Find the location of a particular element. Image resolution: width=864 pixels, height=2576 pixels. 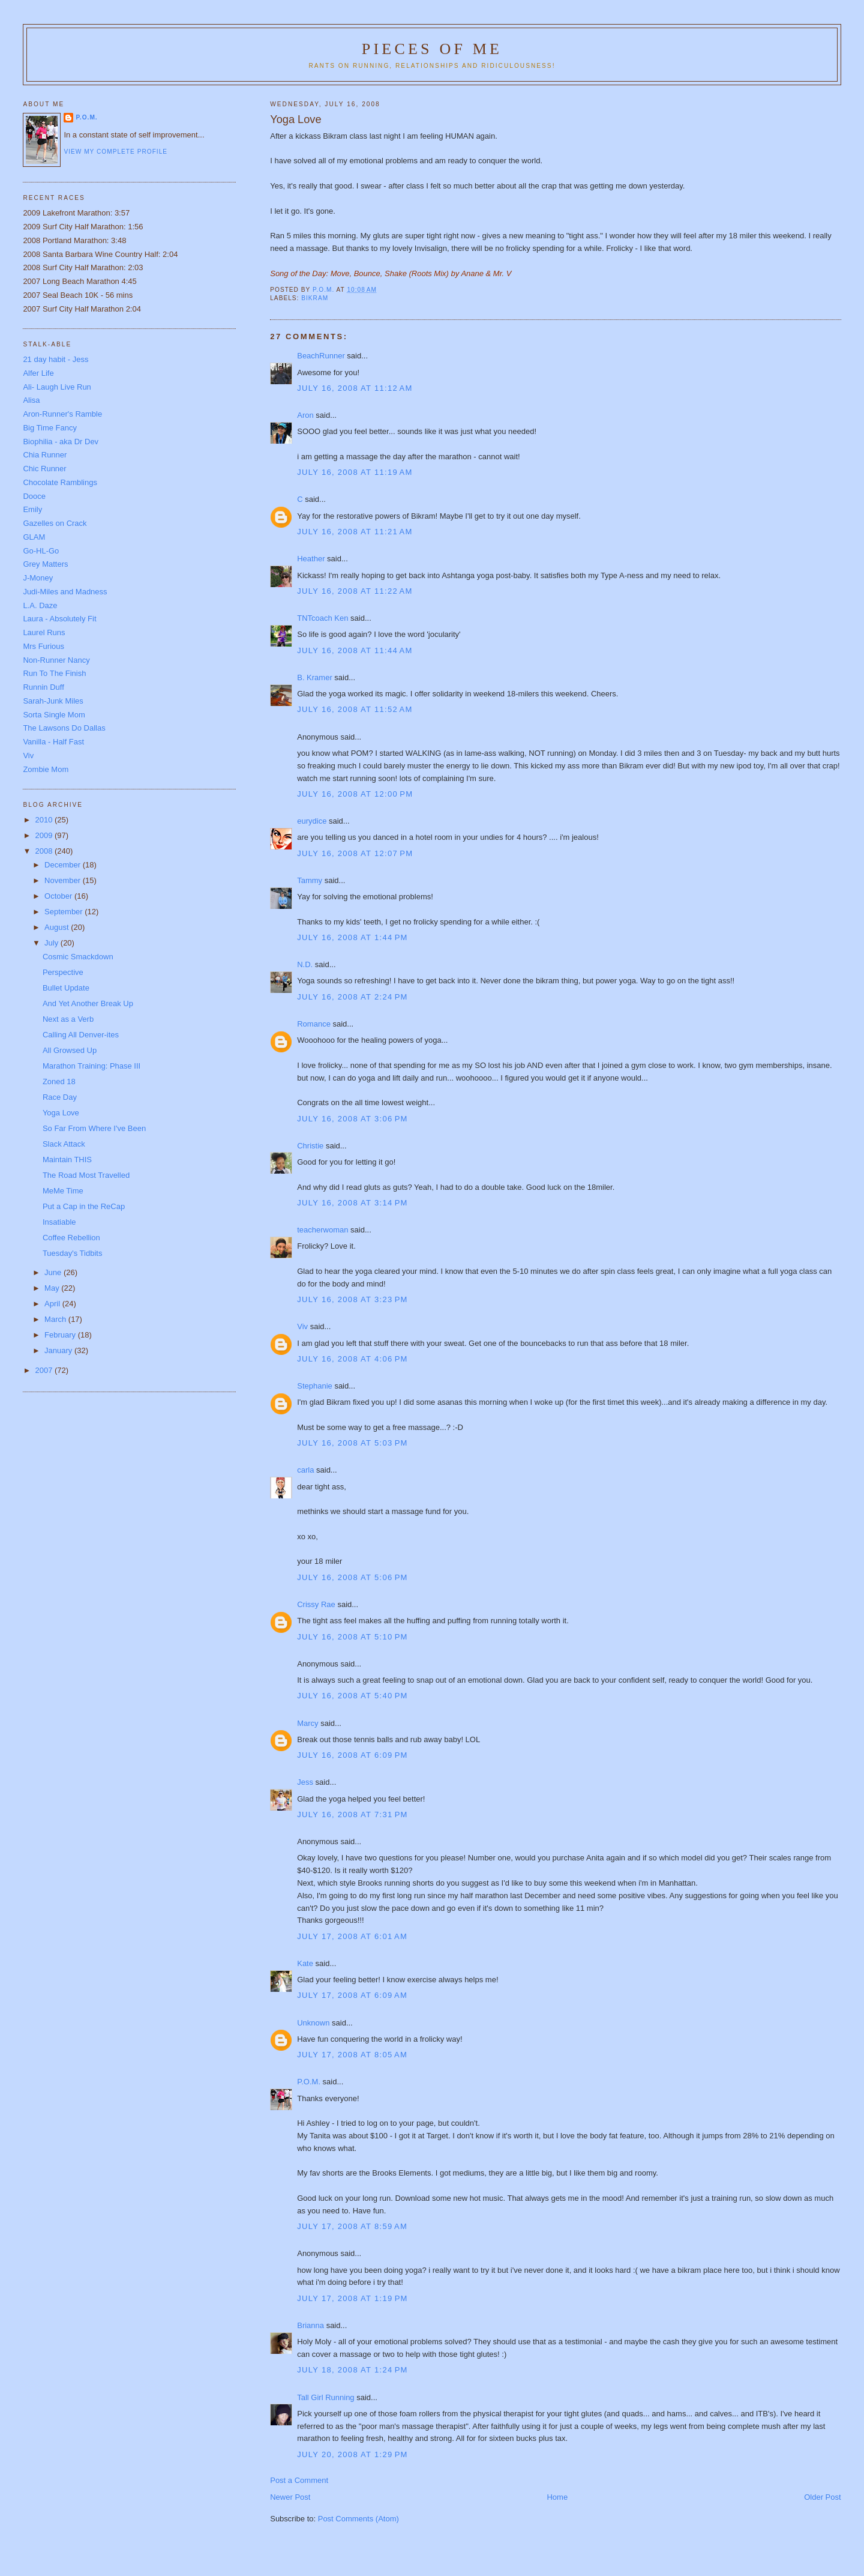

Put a Cap in the ReCap is located at coordinates (84, 1206).